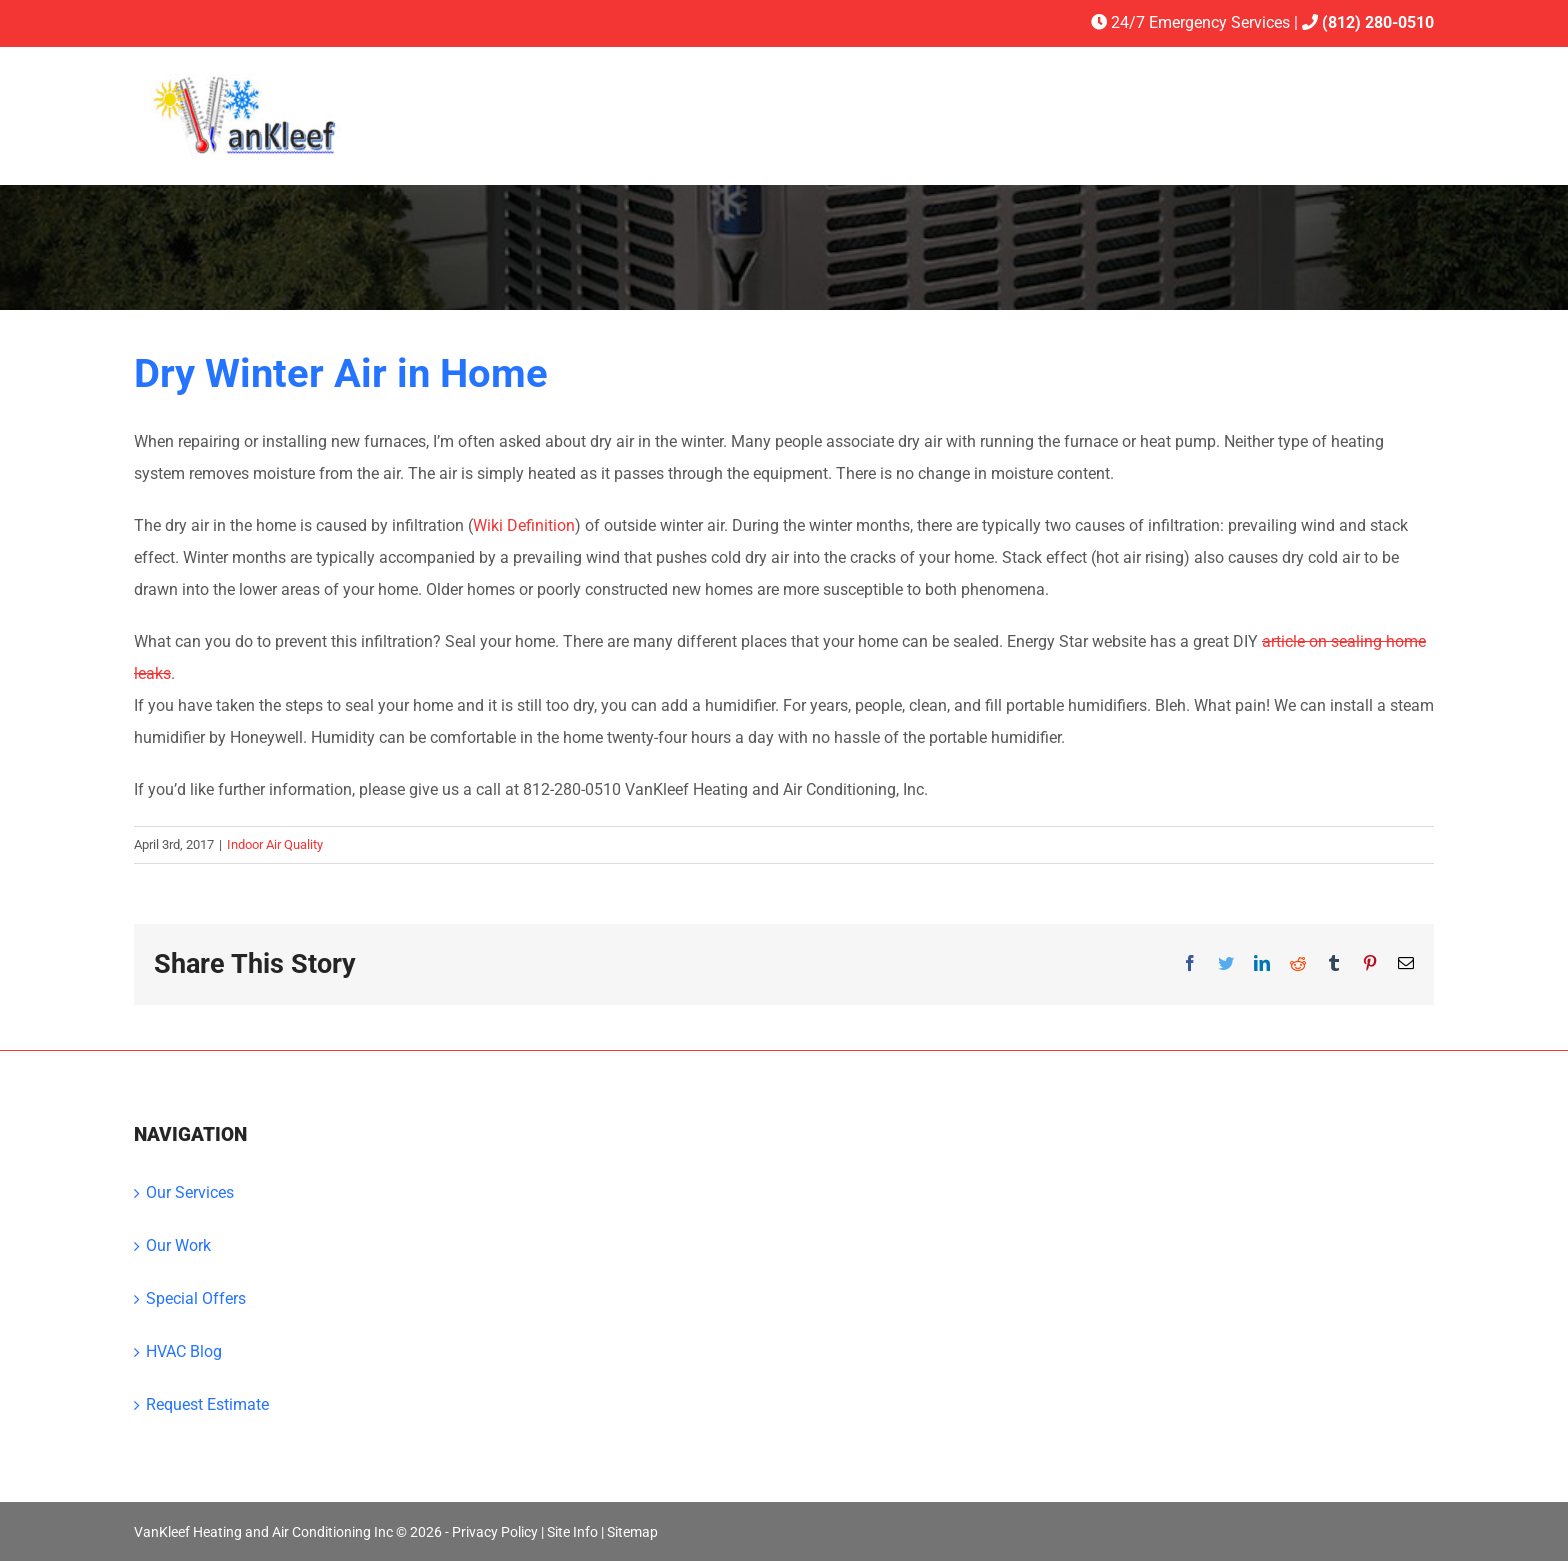 The width and height of the screenshot is (1568, 1561). What do you see at coordinates (196, 1298) in the screenshot?
I see `Special Offers` at bounding box center [196, 1298].